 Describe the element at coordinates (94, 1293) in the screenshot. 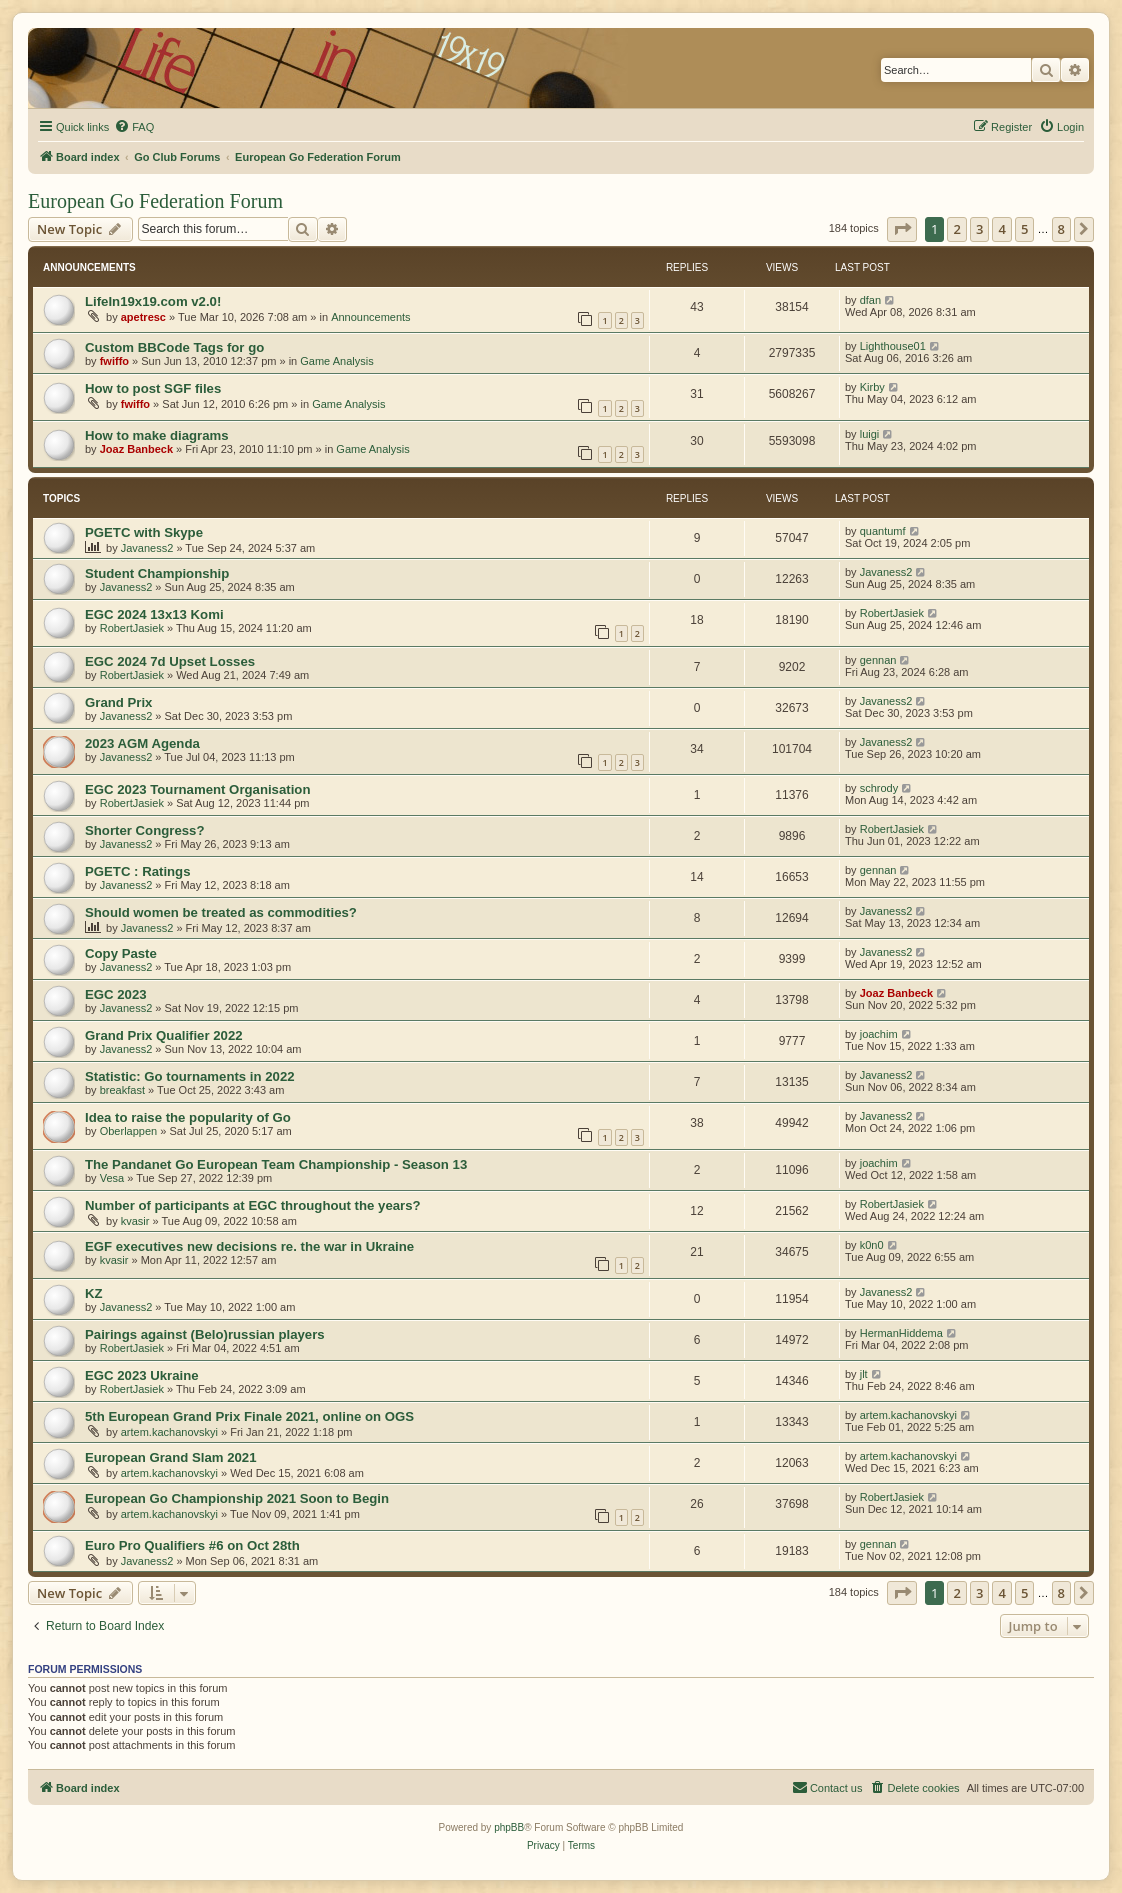

I see `KZ` at that location.